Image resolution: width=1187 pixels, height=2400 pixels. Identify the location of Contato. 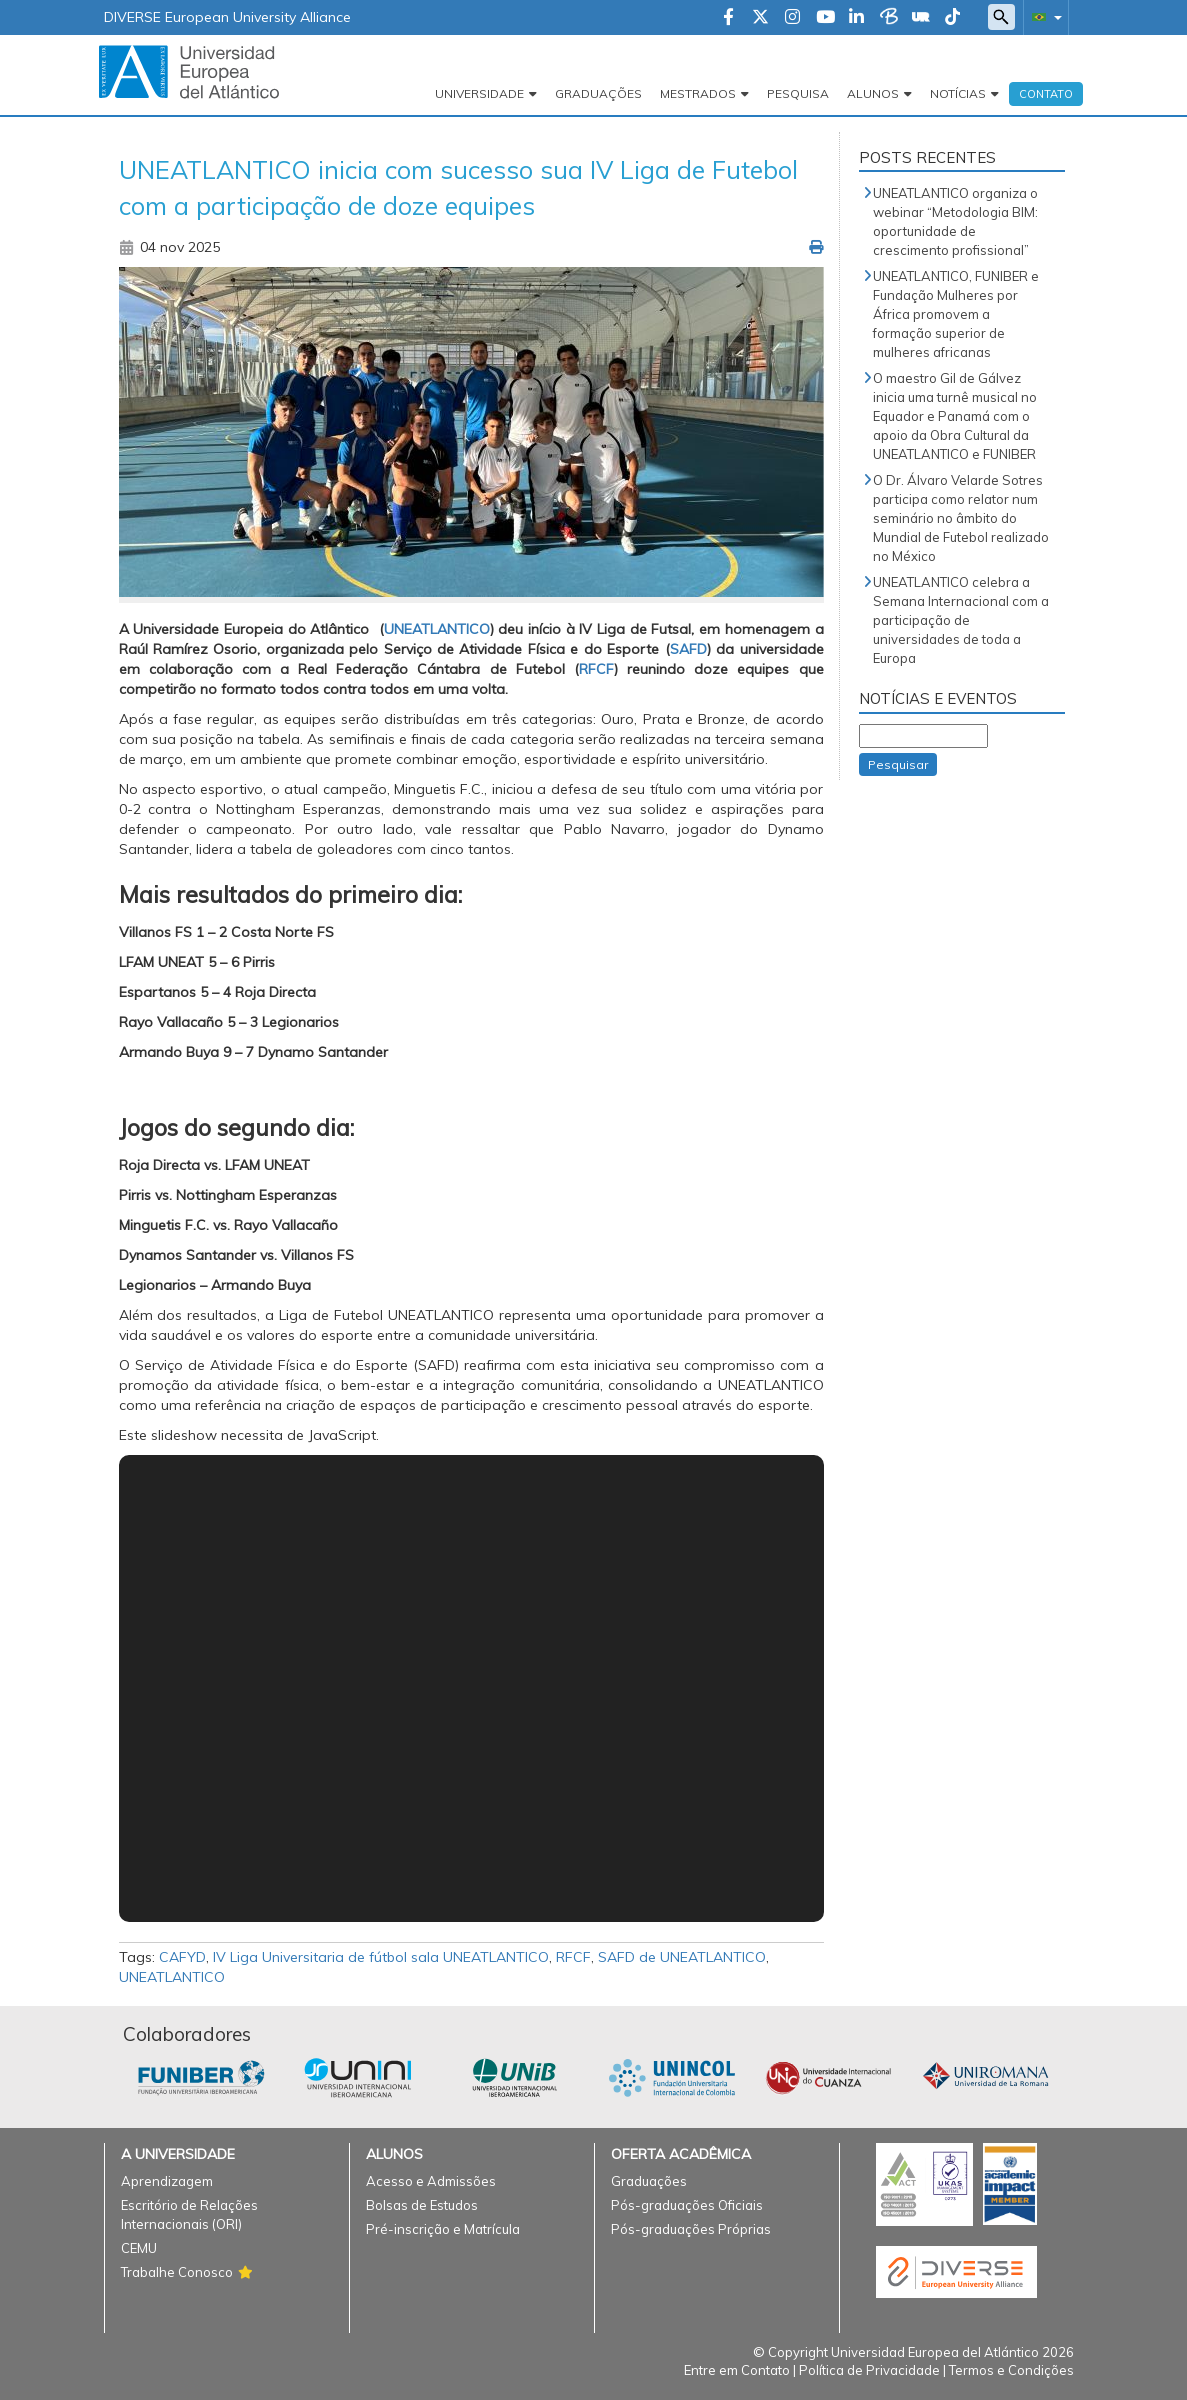
(1046, 94).